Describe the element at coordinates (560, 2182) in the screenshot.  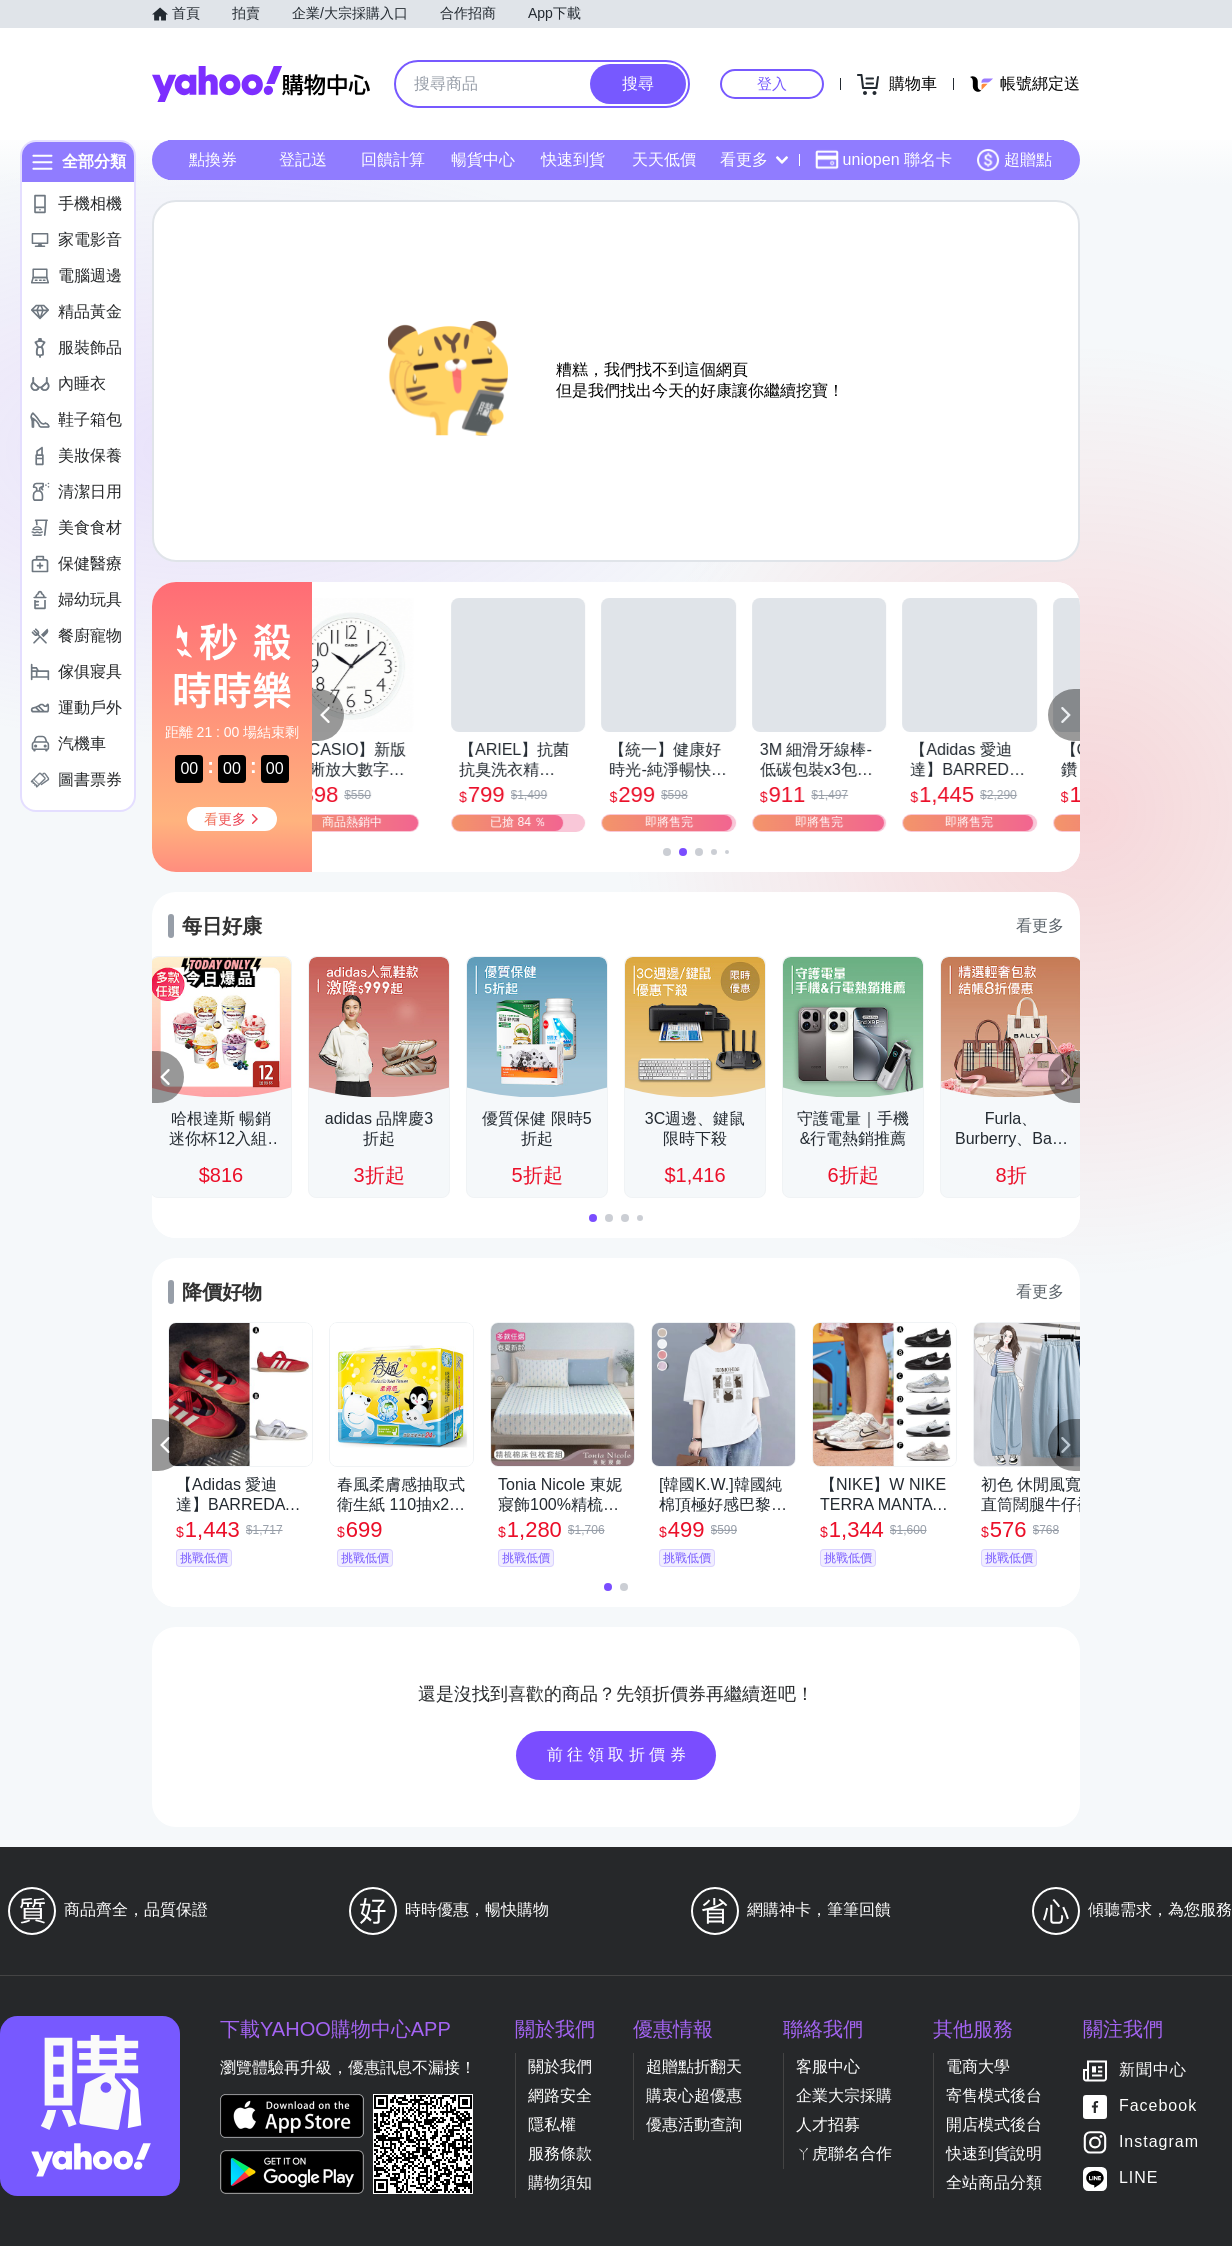
I see `購物須知` at that location.